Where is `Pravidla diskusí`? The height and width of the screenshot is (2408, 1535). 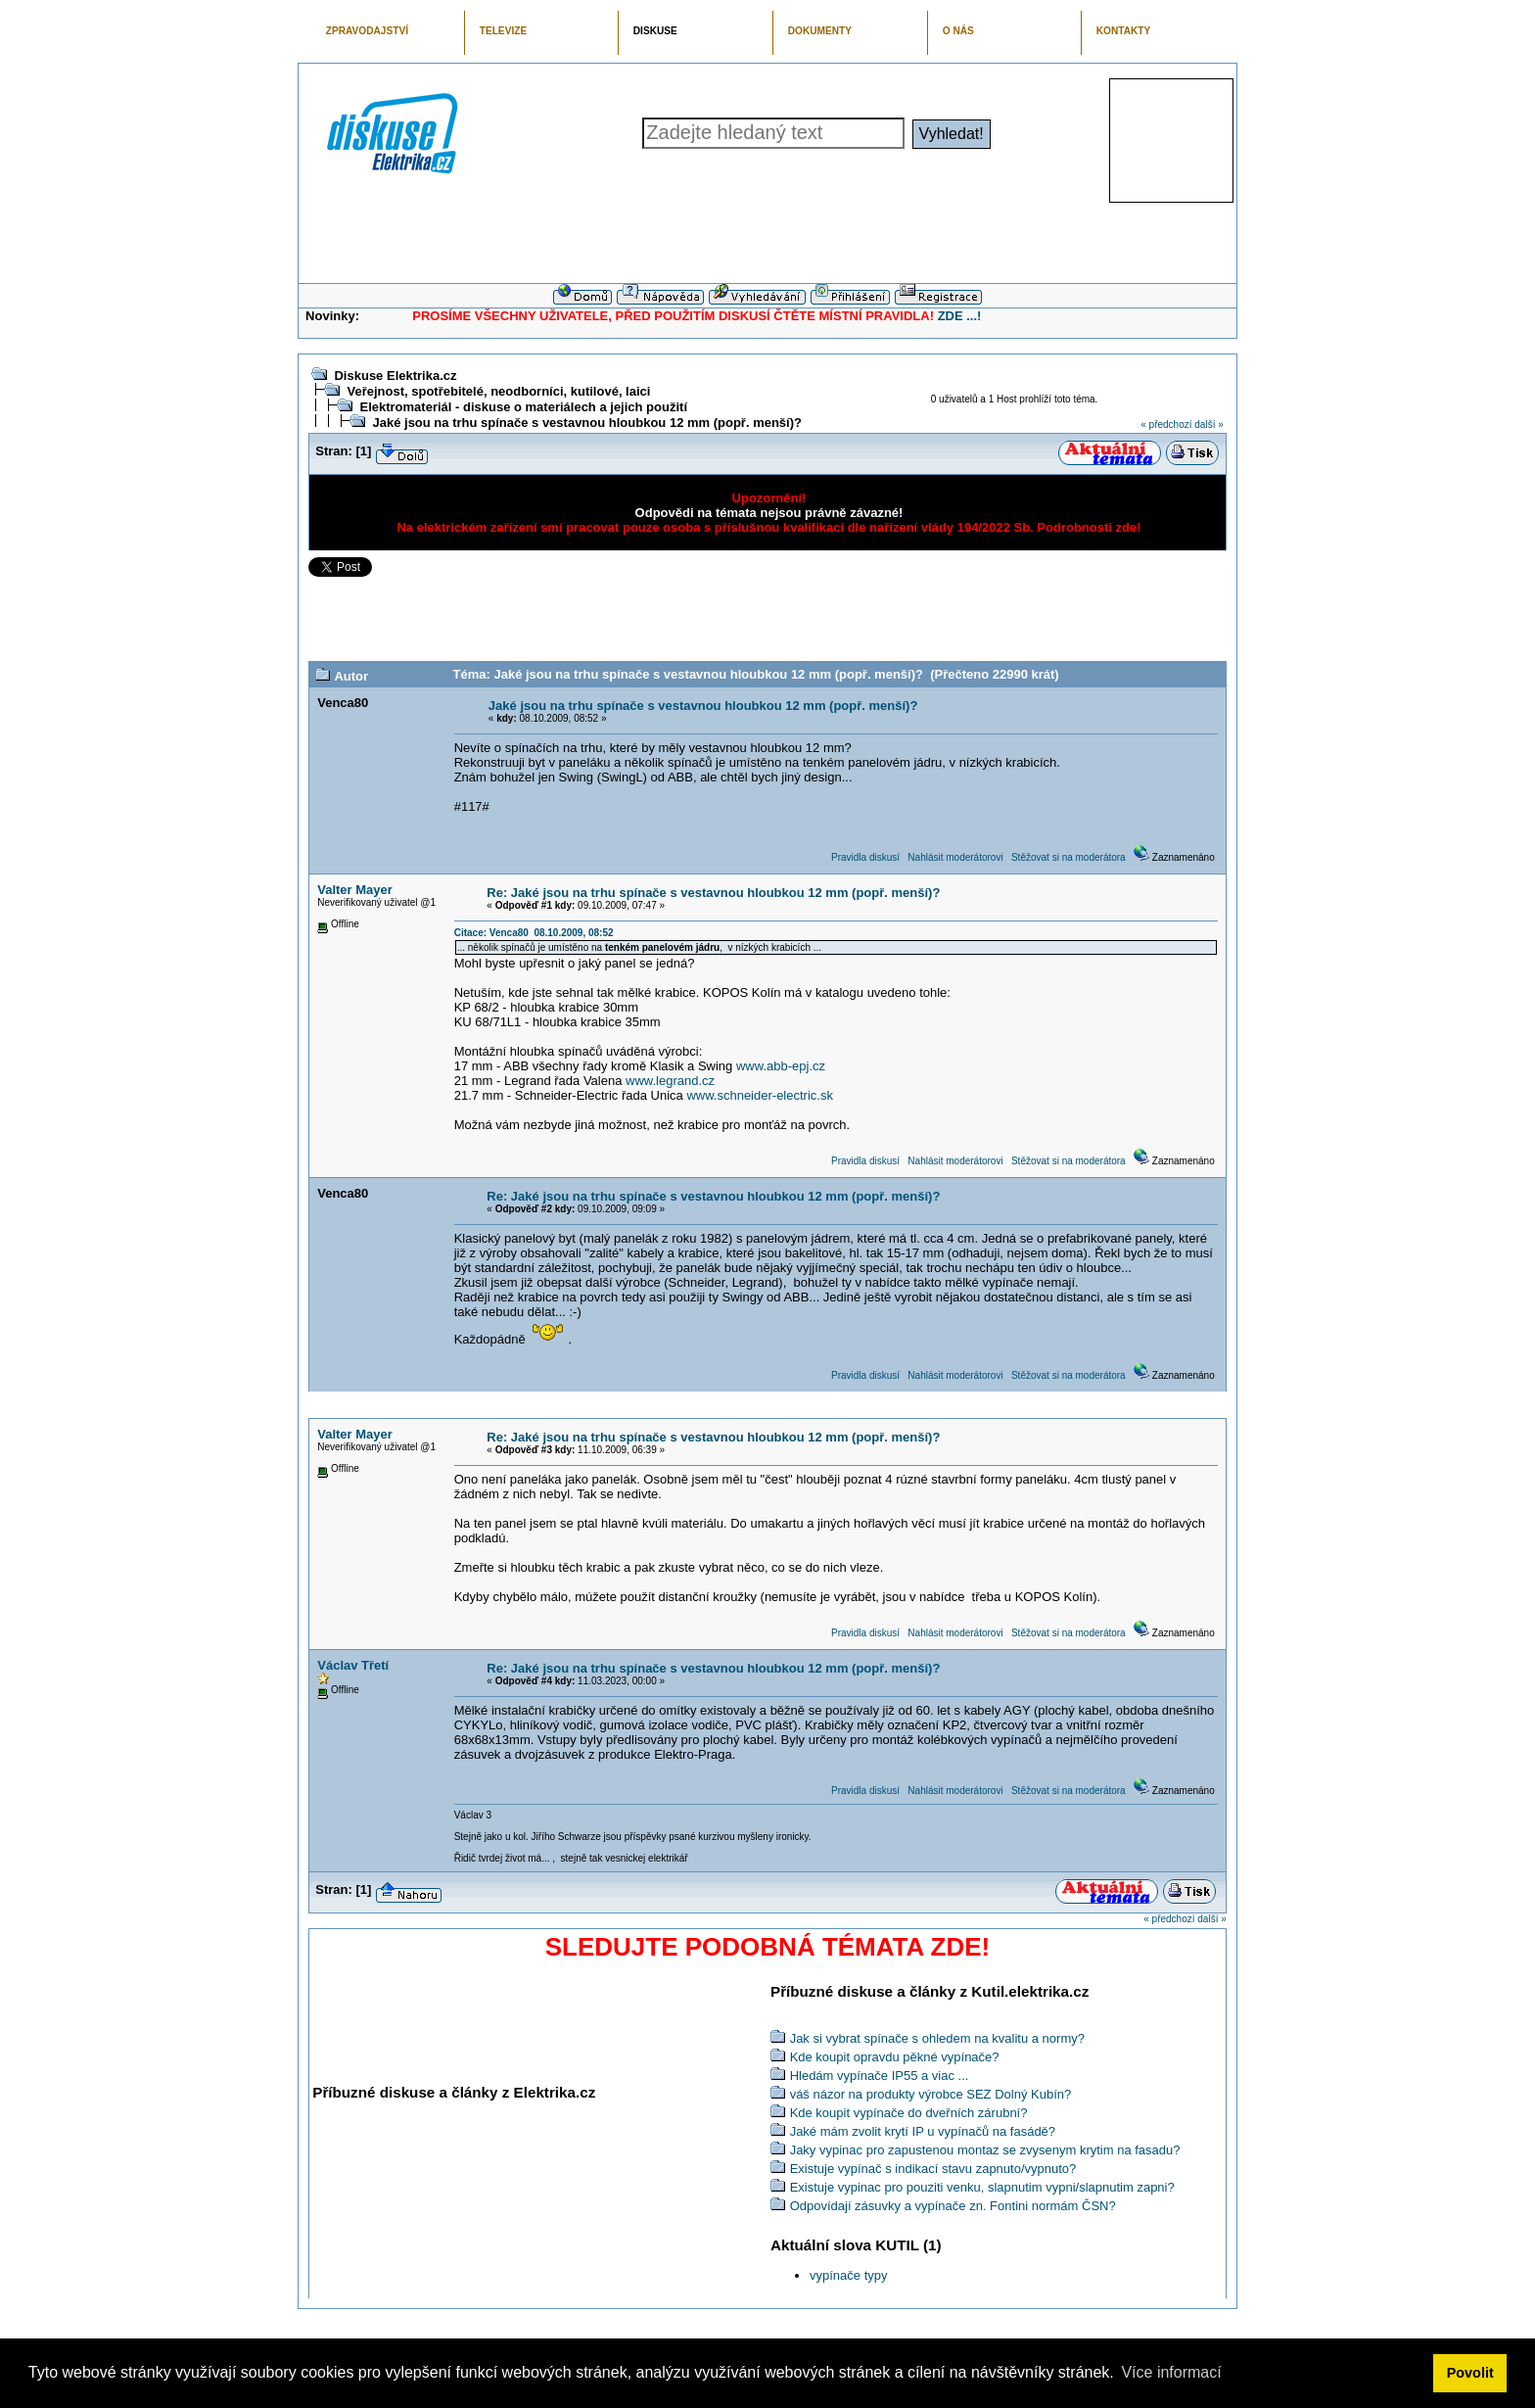 Pravidla diskusí is located at coordinates (865, 857).